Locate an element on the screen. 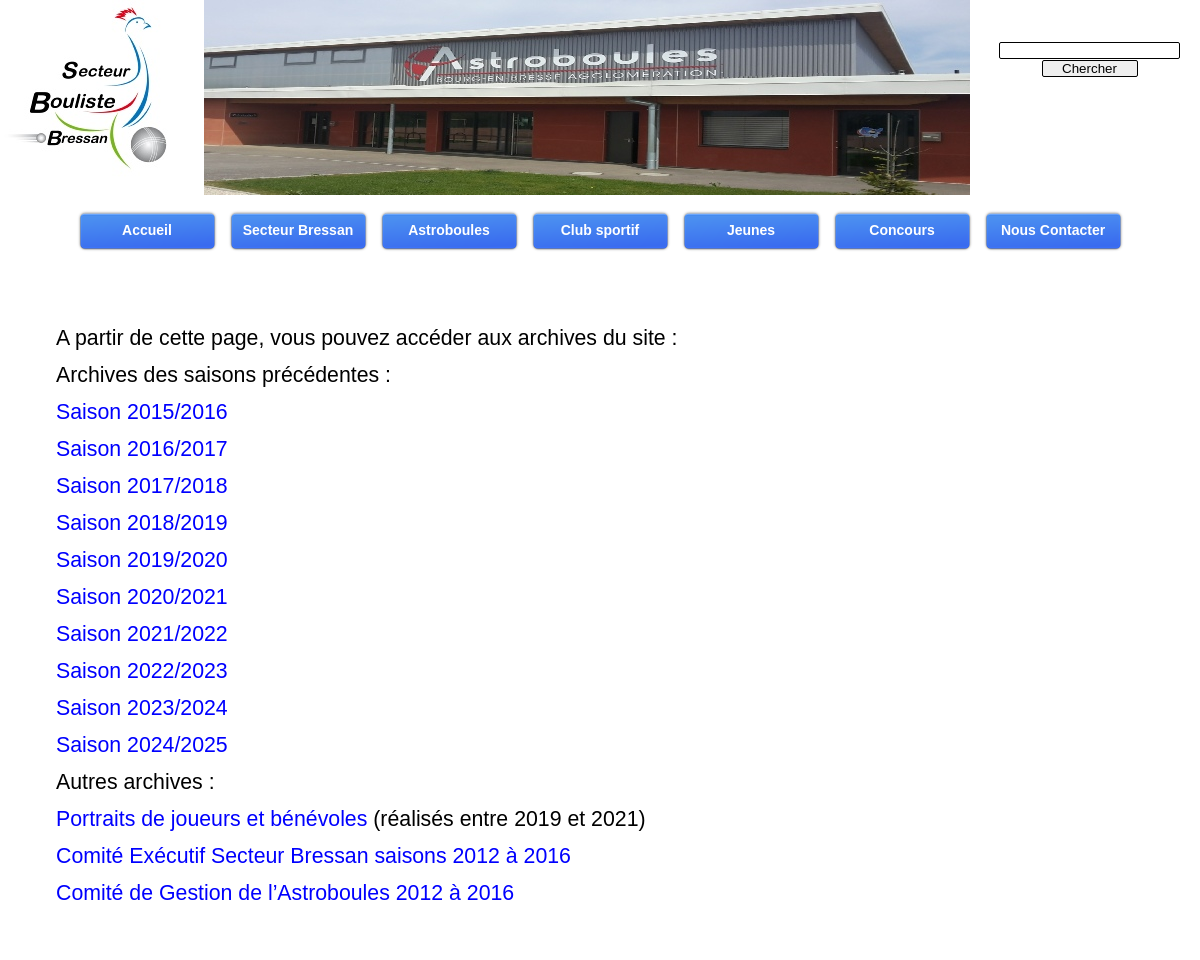 The width and height of the screenshot is (1200, 960). Saison 2018/2019 is located at coordinates (142, 523).